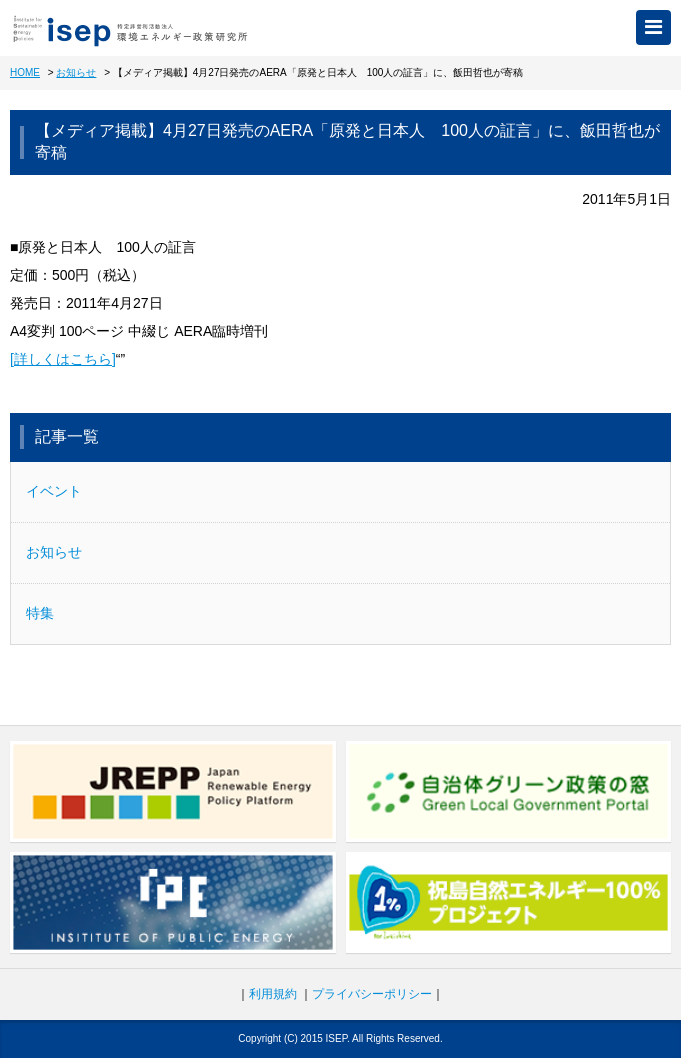 This screenshot has height=1058, width=681. I want to click on HOME, so click(25, 72).